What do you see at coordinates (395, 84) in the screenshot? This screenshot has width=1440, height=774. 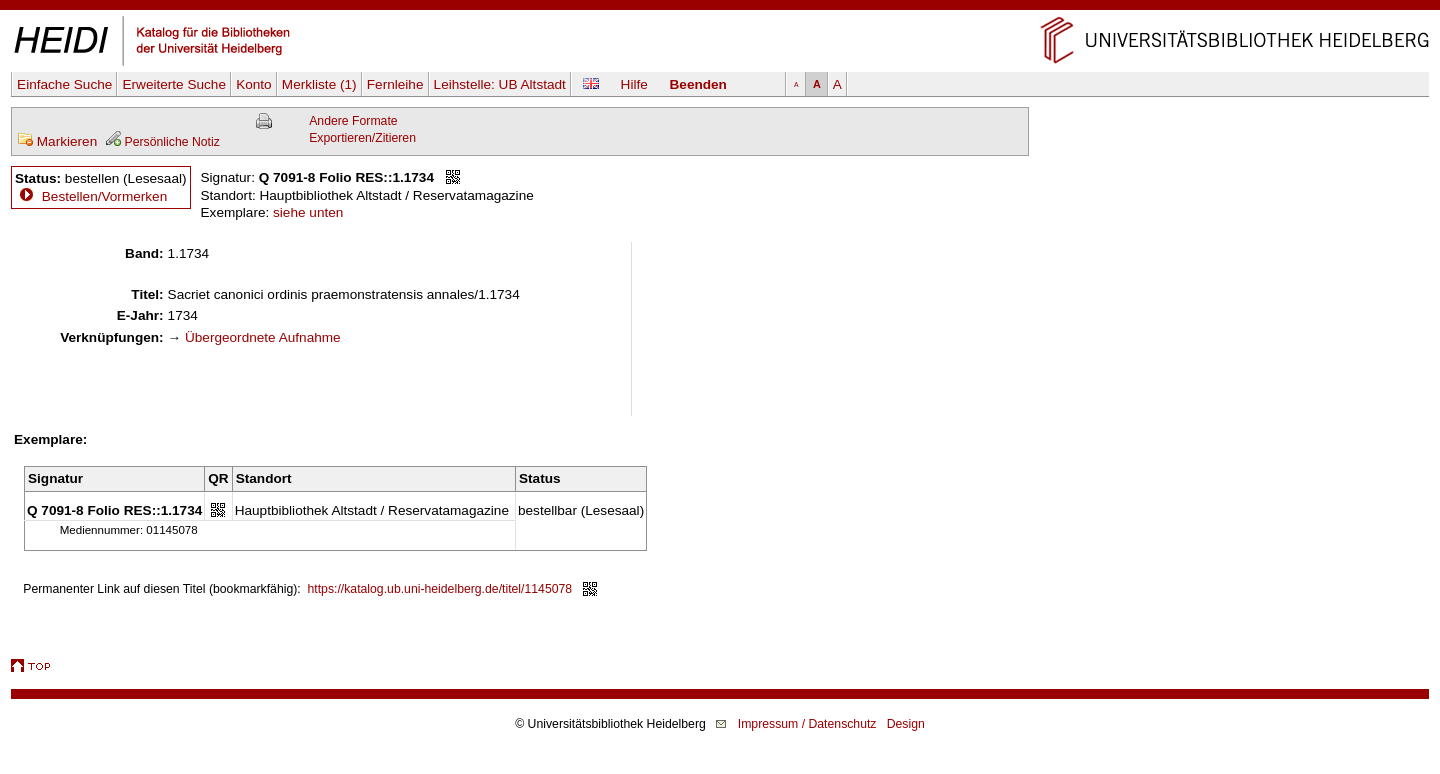 I see `Fernleihe` at bounding box center [395, 84].